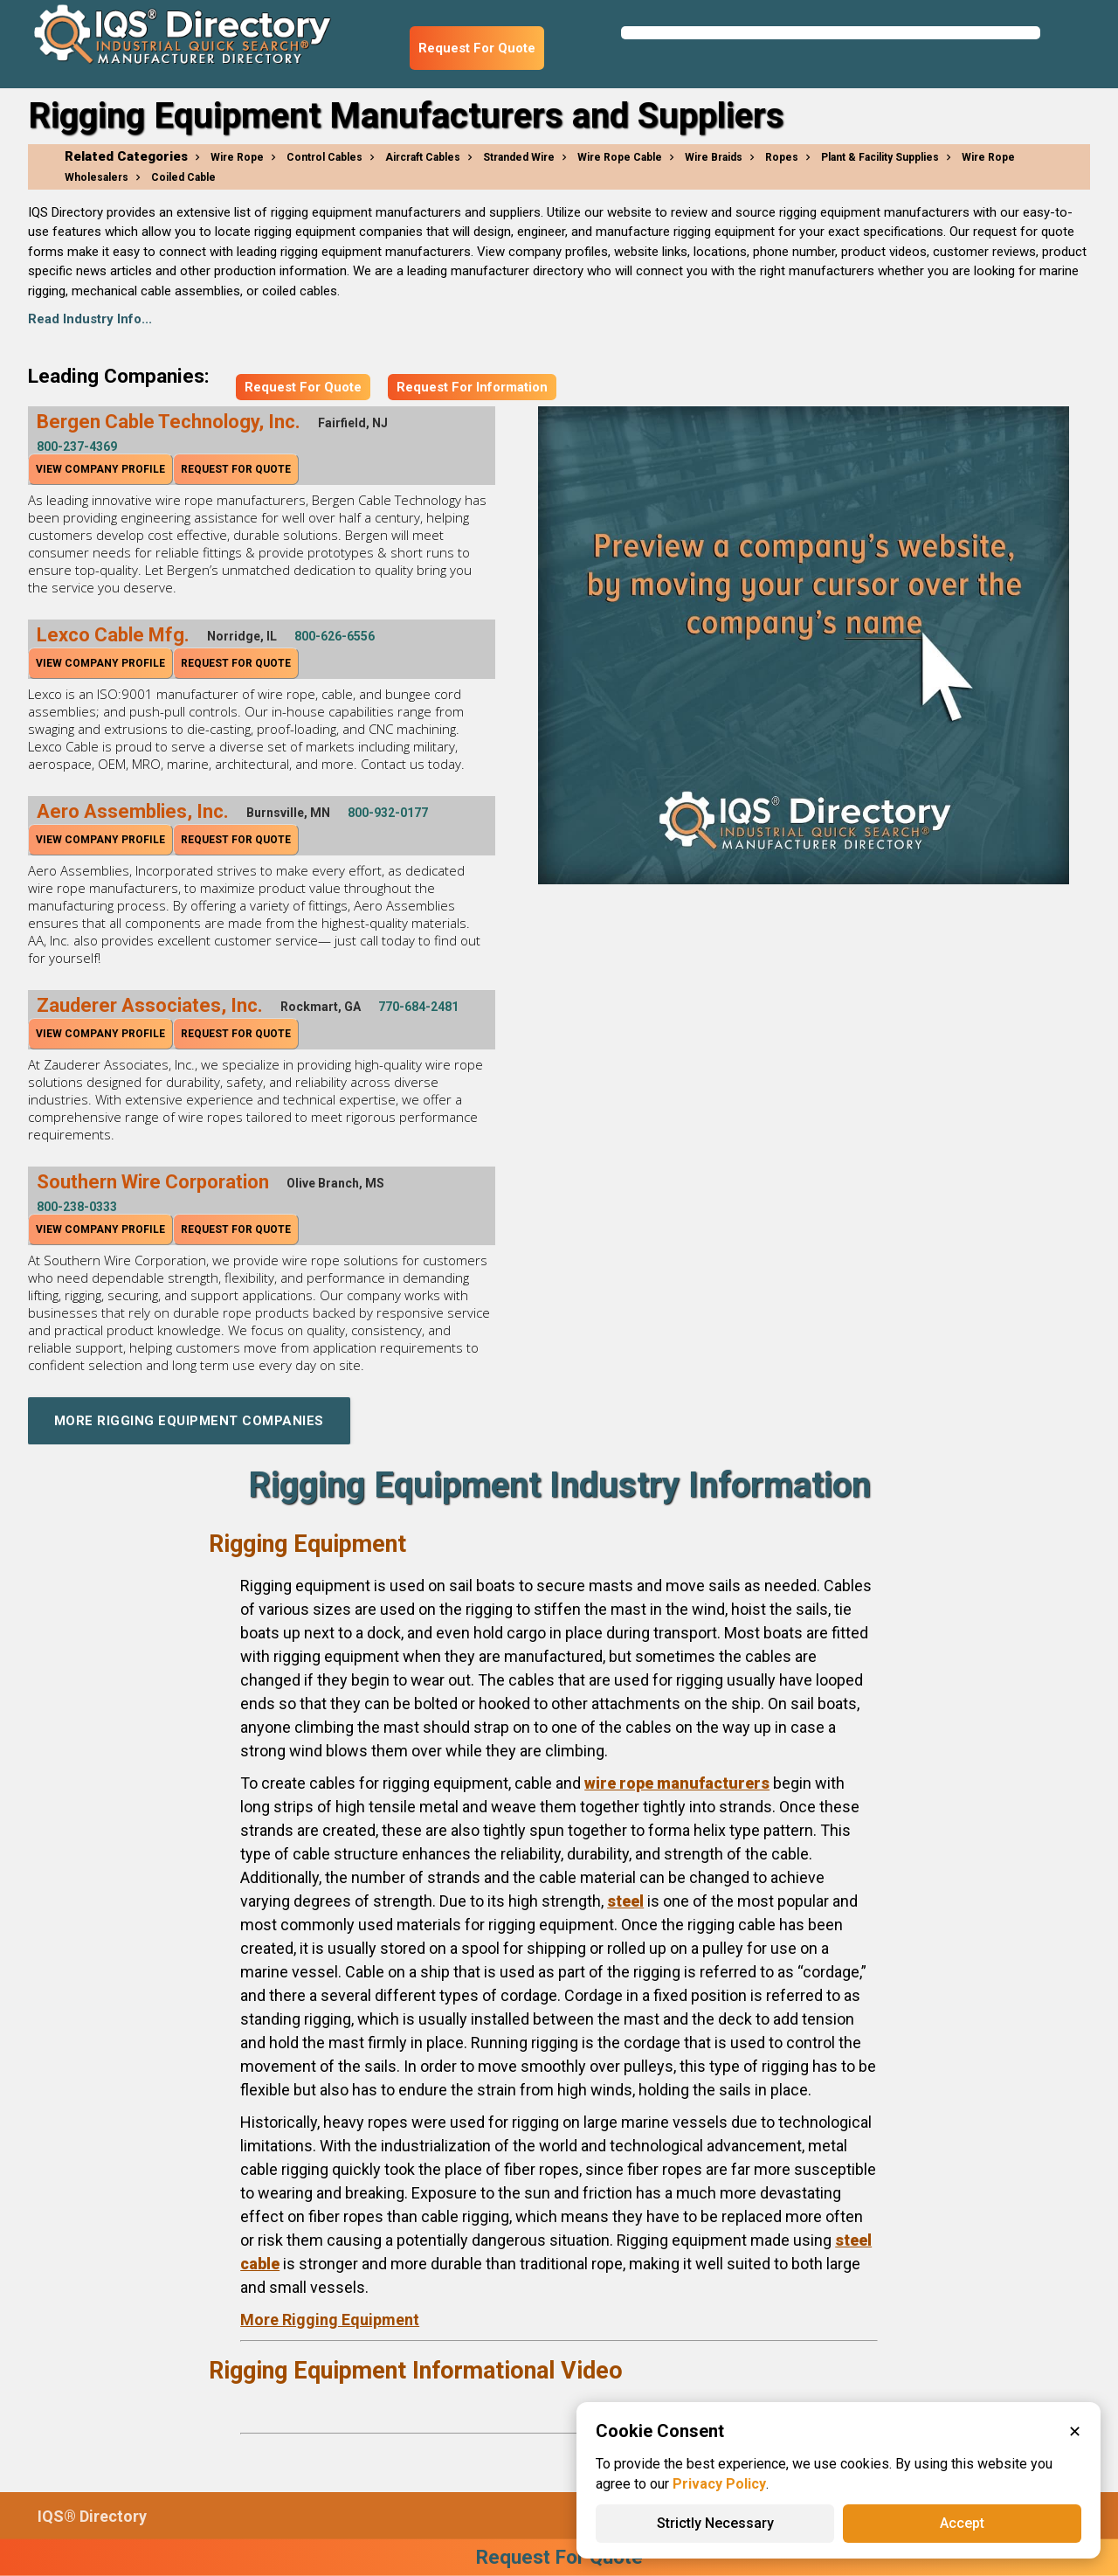  What do you see at coordinates (715, 2523) in the screenshot?
I see `Strictly Necessary` at bounding box center [715, 2523].